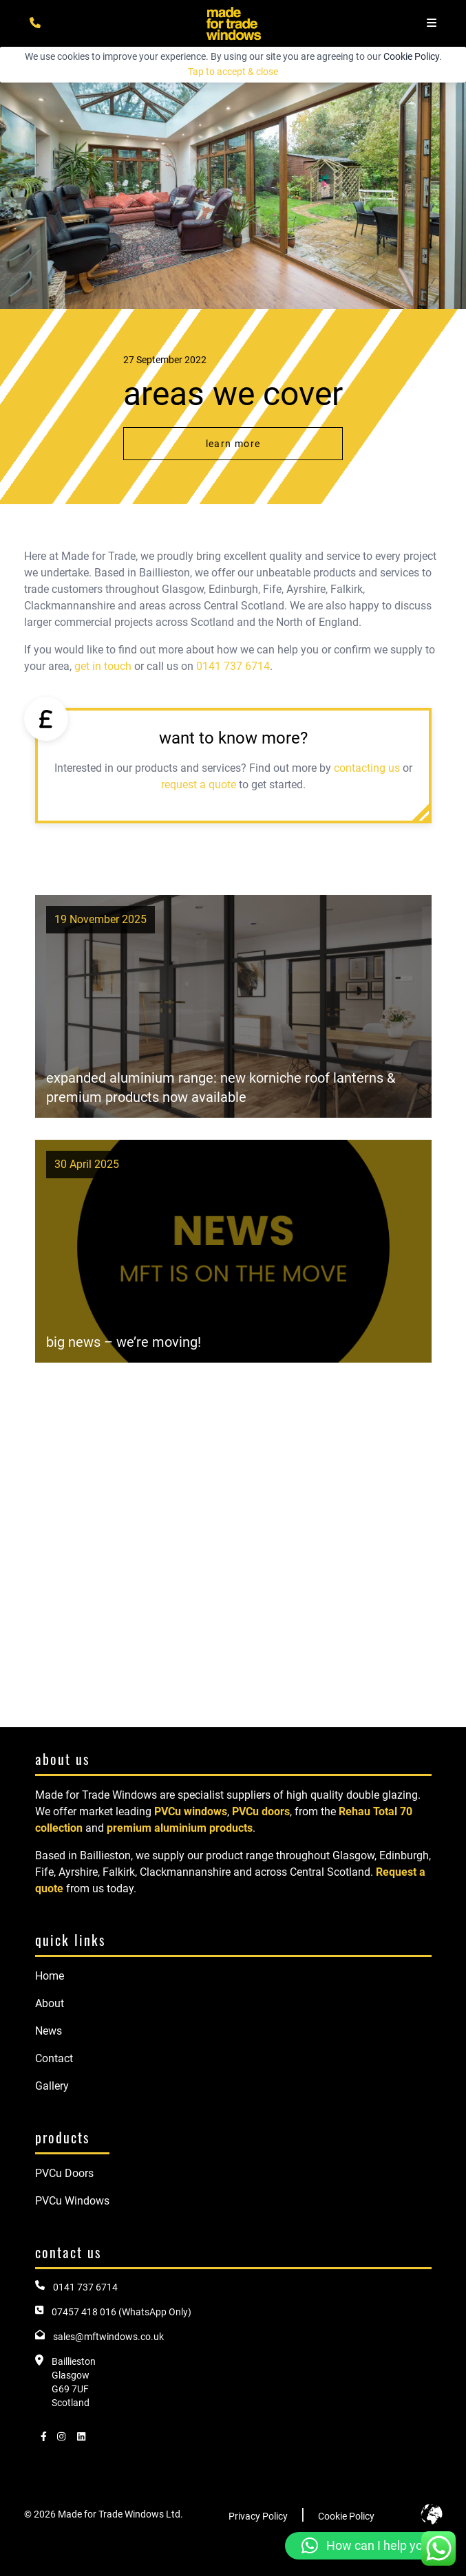 This screenshot has height=2576, width=466. Describe the element at coordinates (52, 2085) in the screenshot. I see `Gallery` at that location.